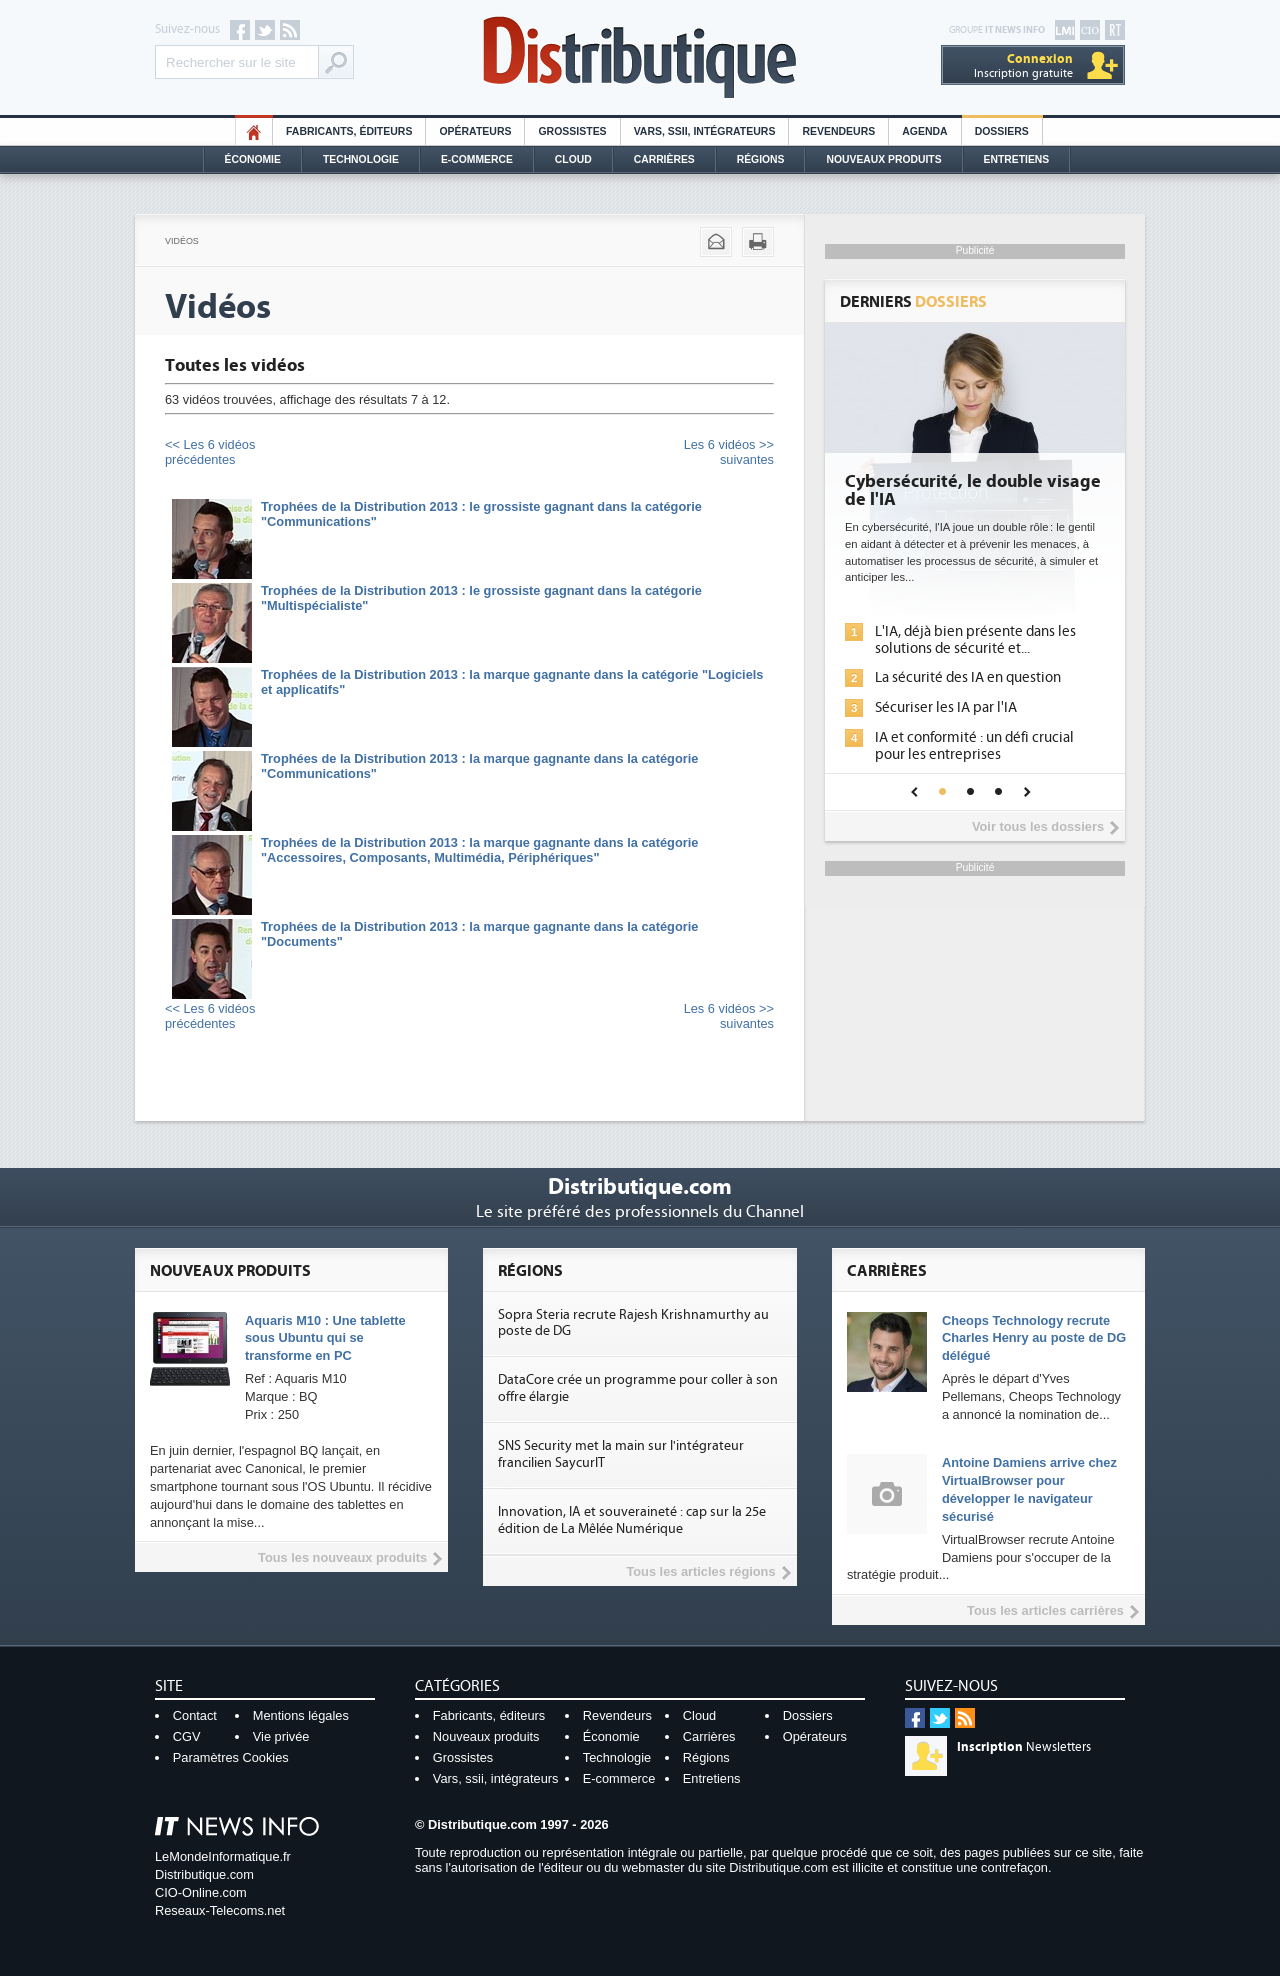 The width and height of the screenshot is (1280, 1976). I want to click on Cheops Technology recrute Charles Henry au poste de DG délégué, so click(1034, 1338).